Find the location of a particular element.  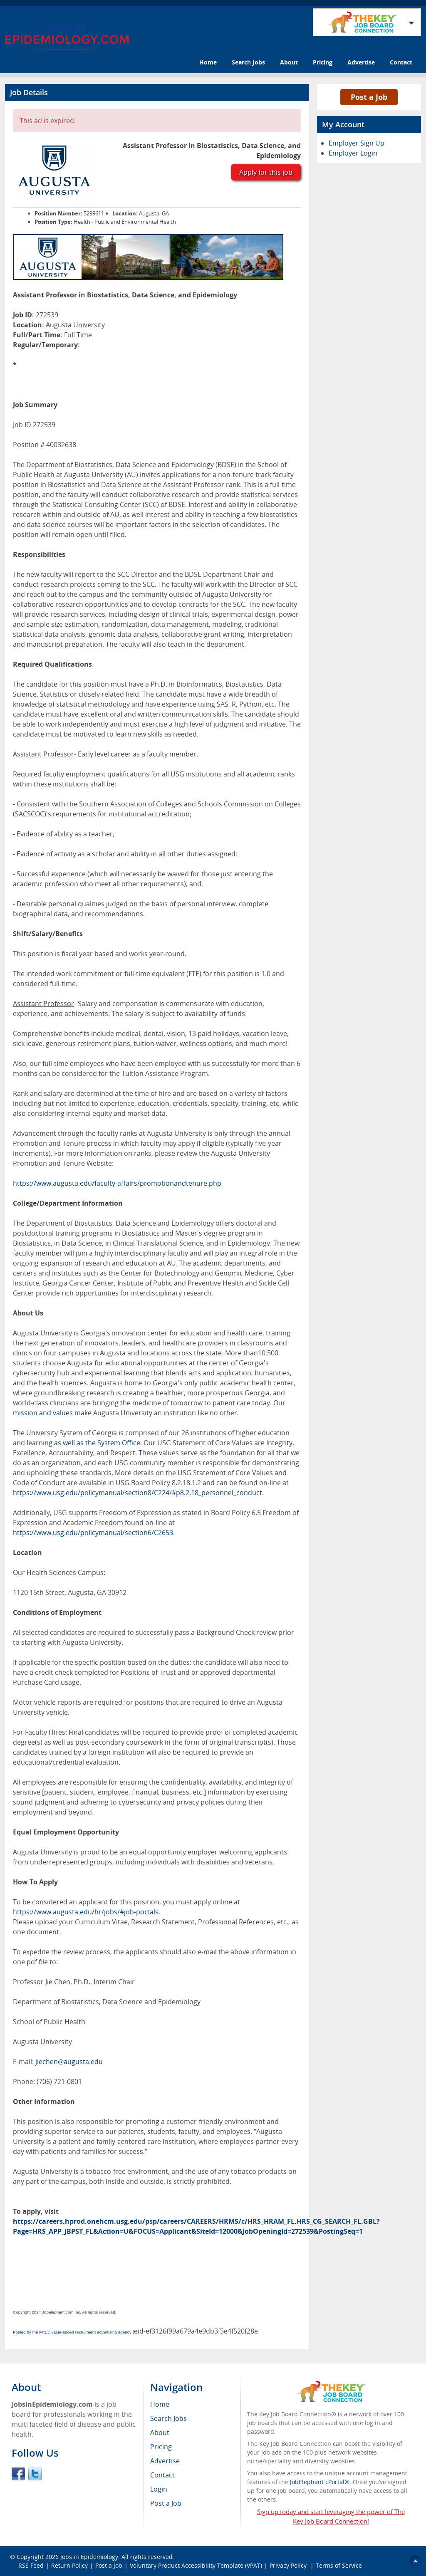

Search Jobs [menuitem] is located at coordinates (168, 2418).